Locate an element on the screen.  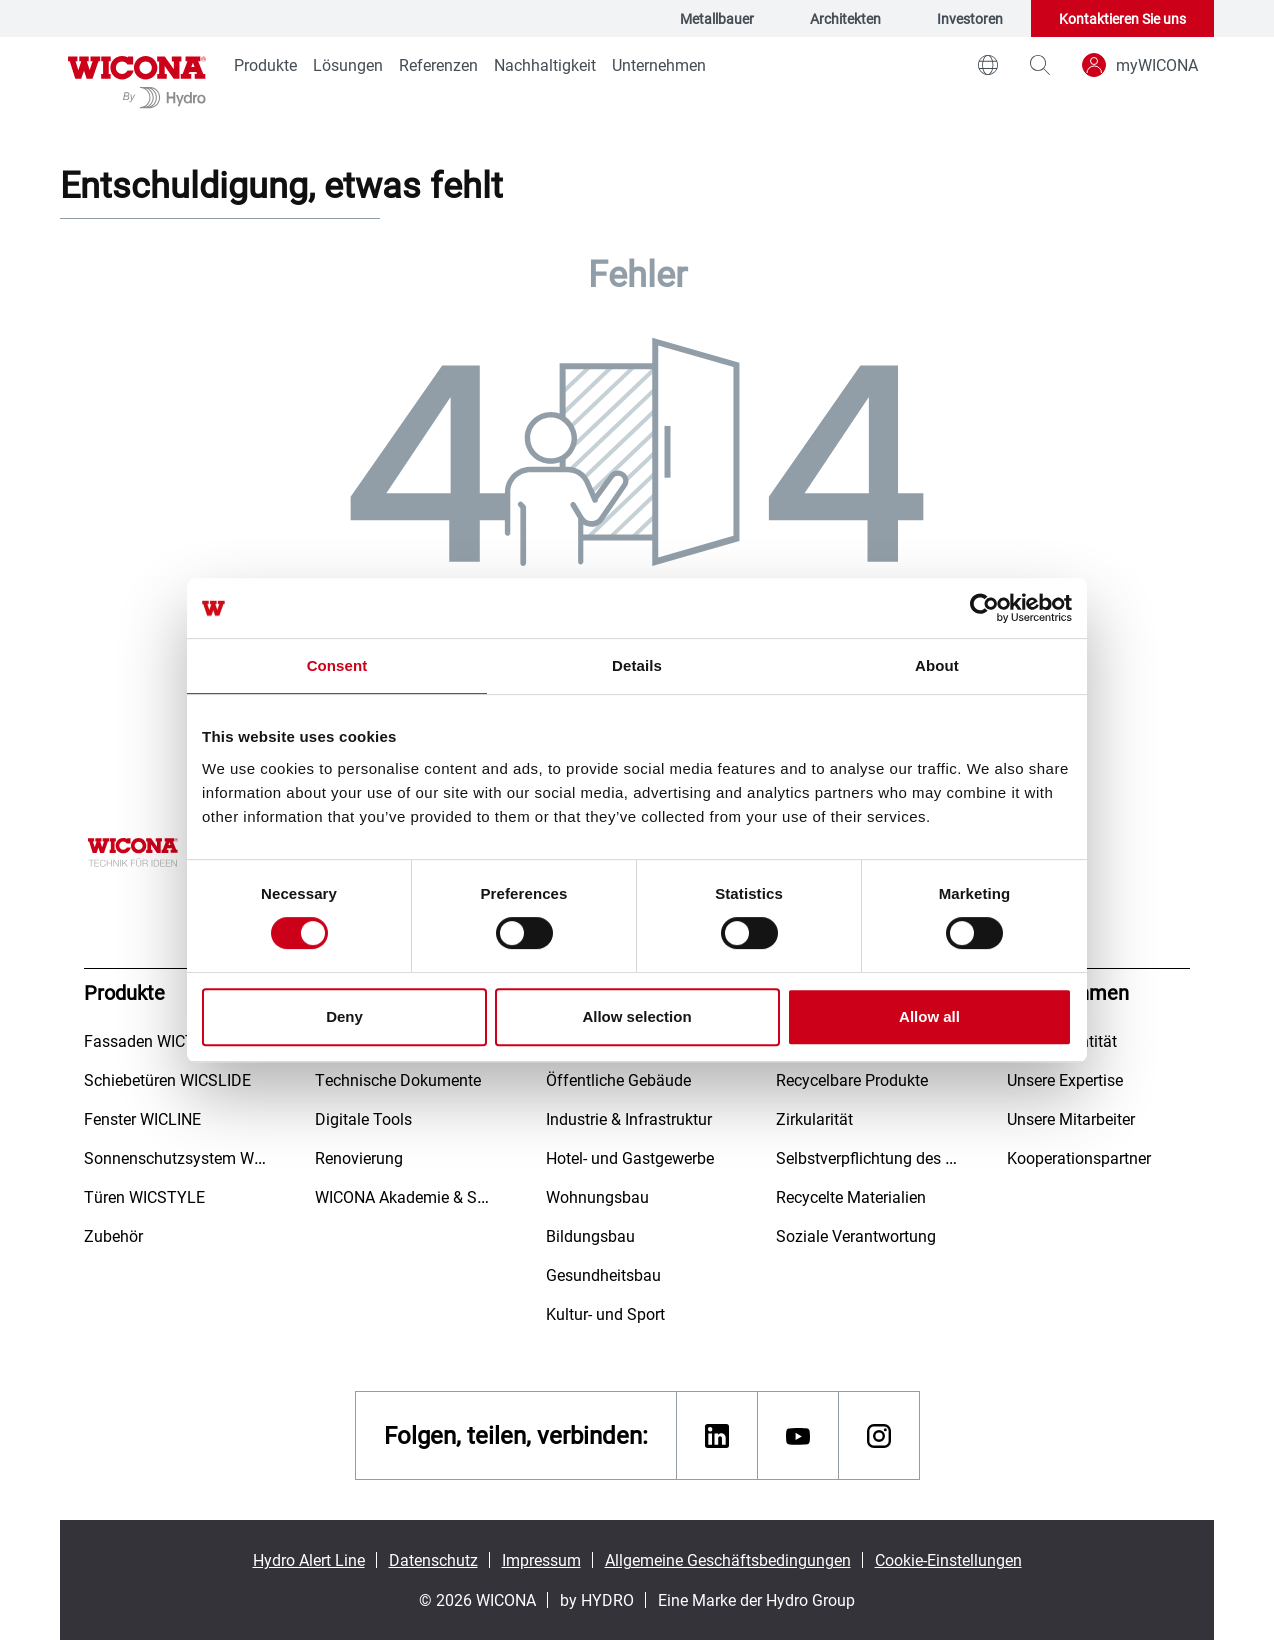
Allow selection is located at coordinates (636, 1016).